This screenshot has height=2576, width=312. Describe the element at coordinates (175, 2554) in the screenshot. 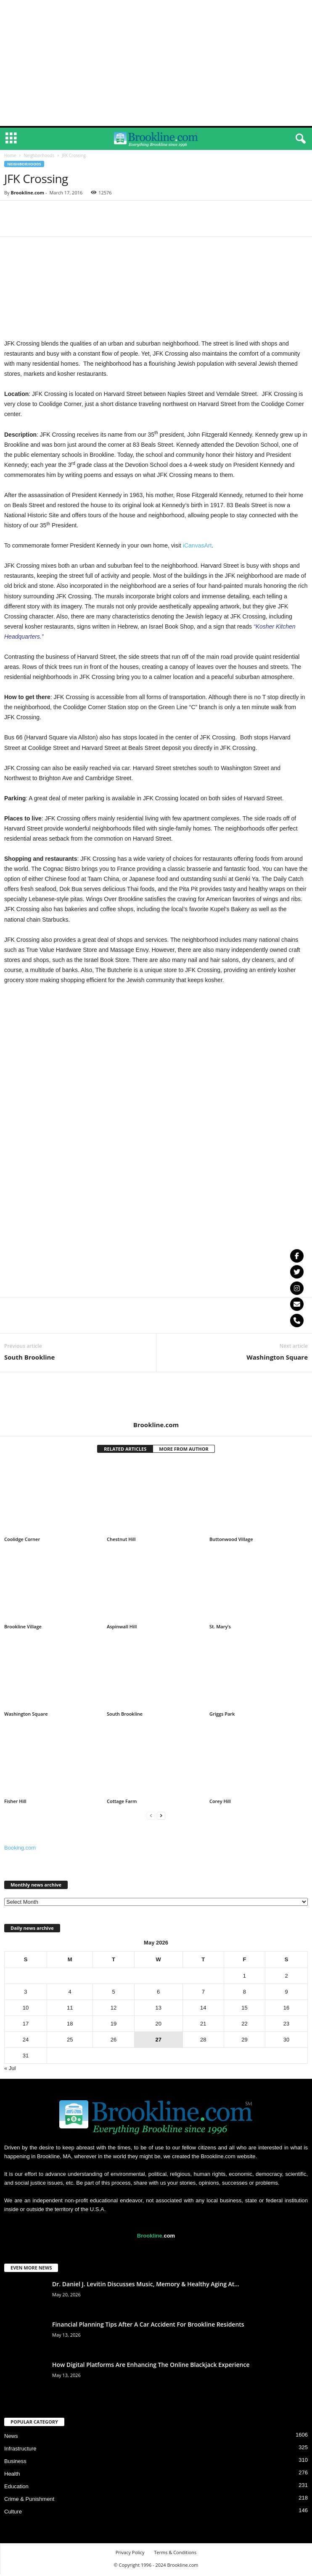

I see `Terms & Conditions` at that location.